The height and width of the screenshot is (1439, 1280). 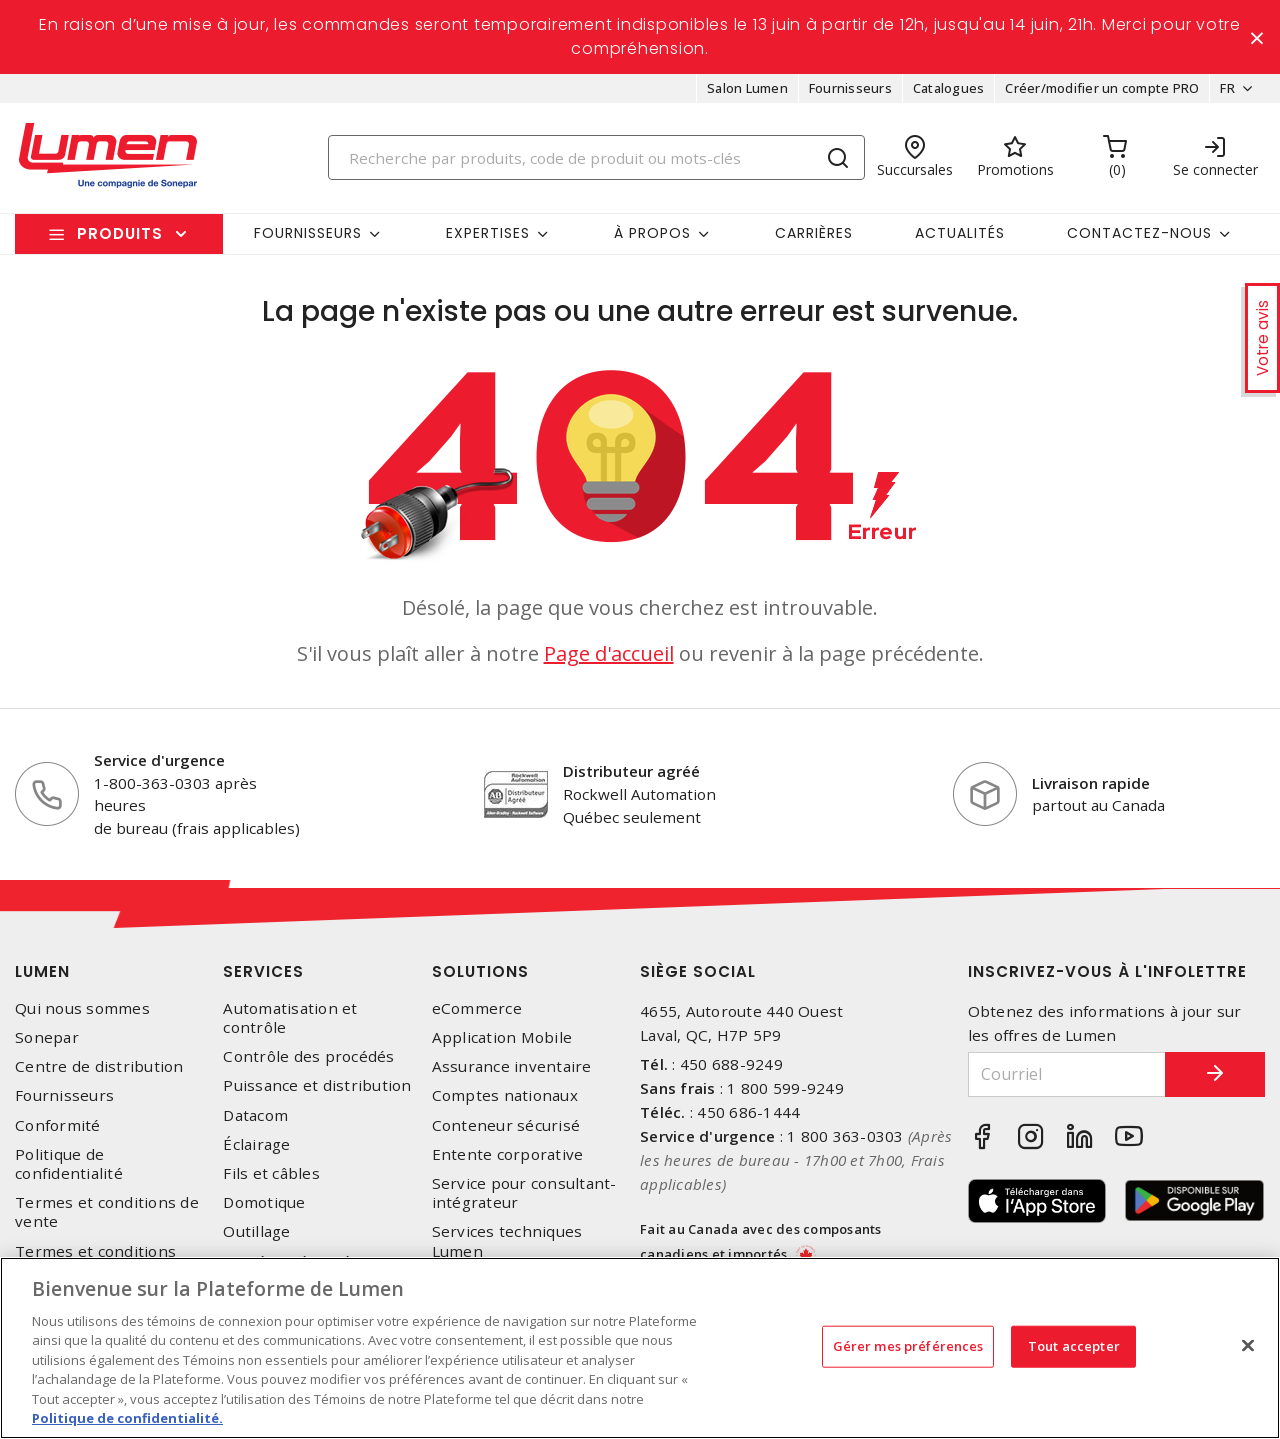 I want to click on Politique de confidentialité. [Plus d’information sur la vie privée, s'ouvre dans un nouvel onglet], so click(x=127, y=1418).